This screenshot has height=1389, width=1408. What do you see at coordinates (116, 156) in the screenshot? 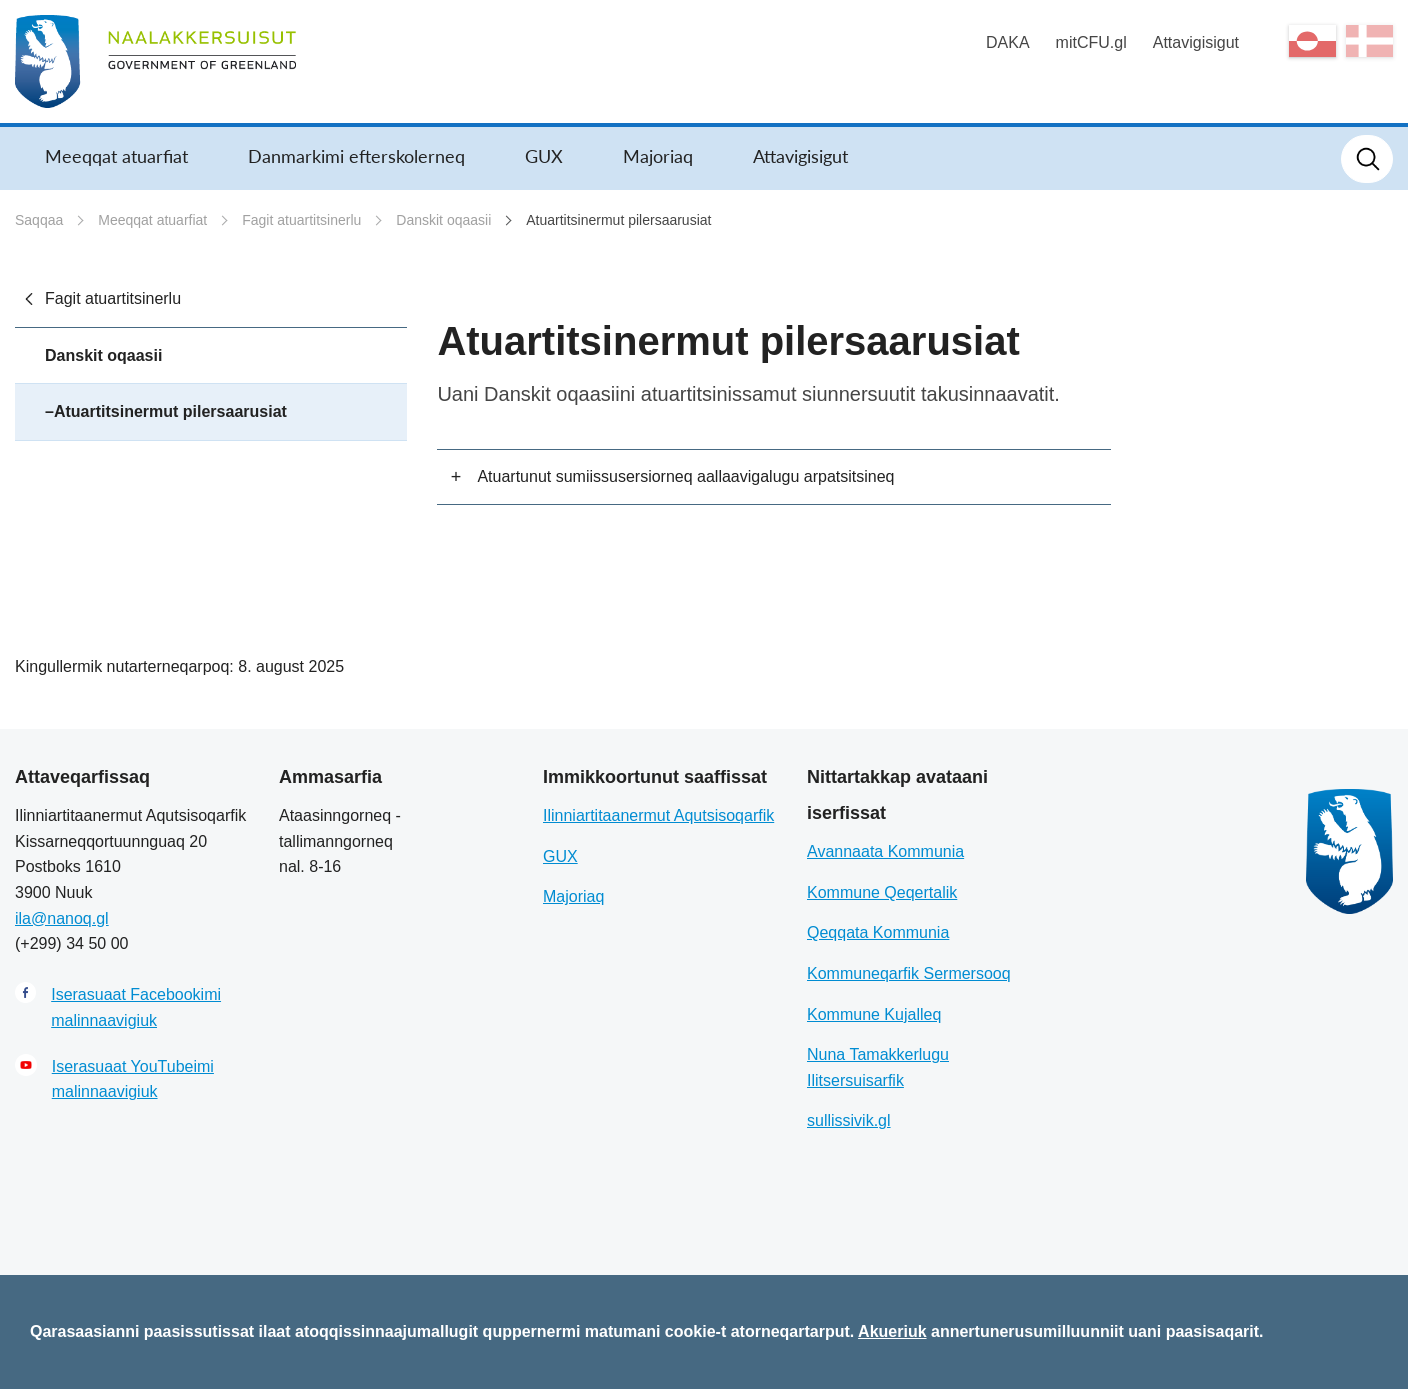
I see `Meeqqat atuarfiat` at bounding box center [116, 156].